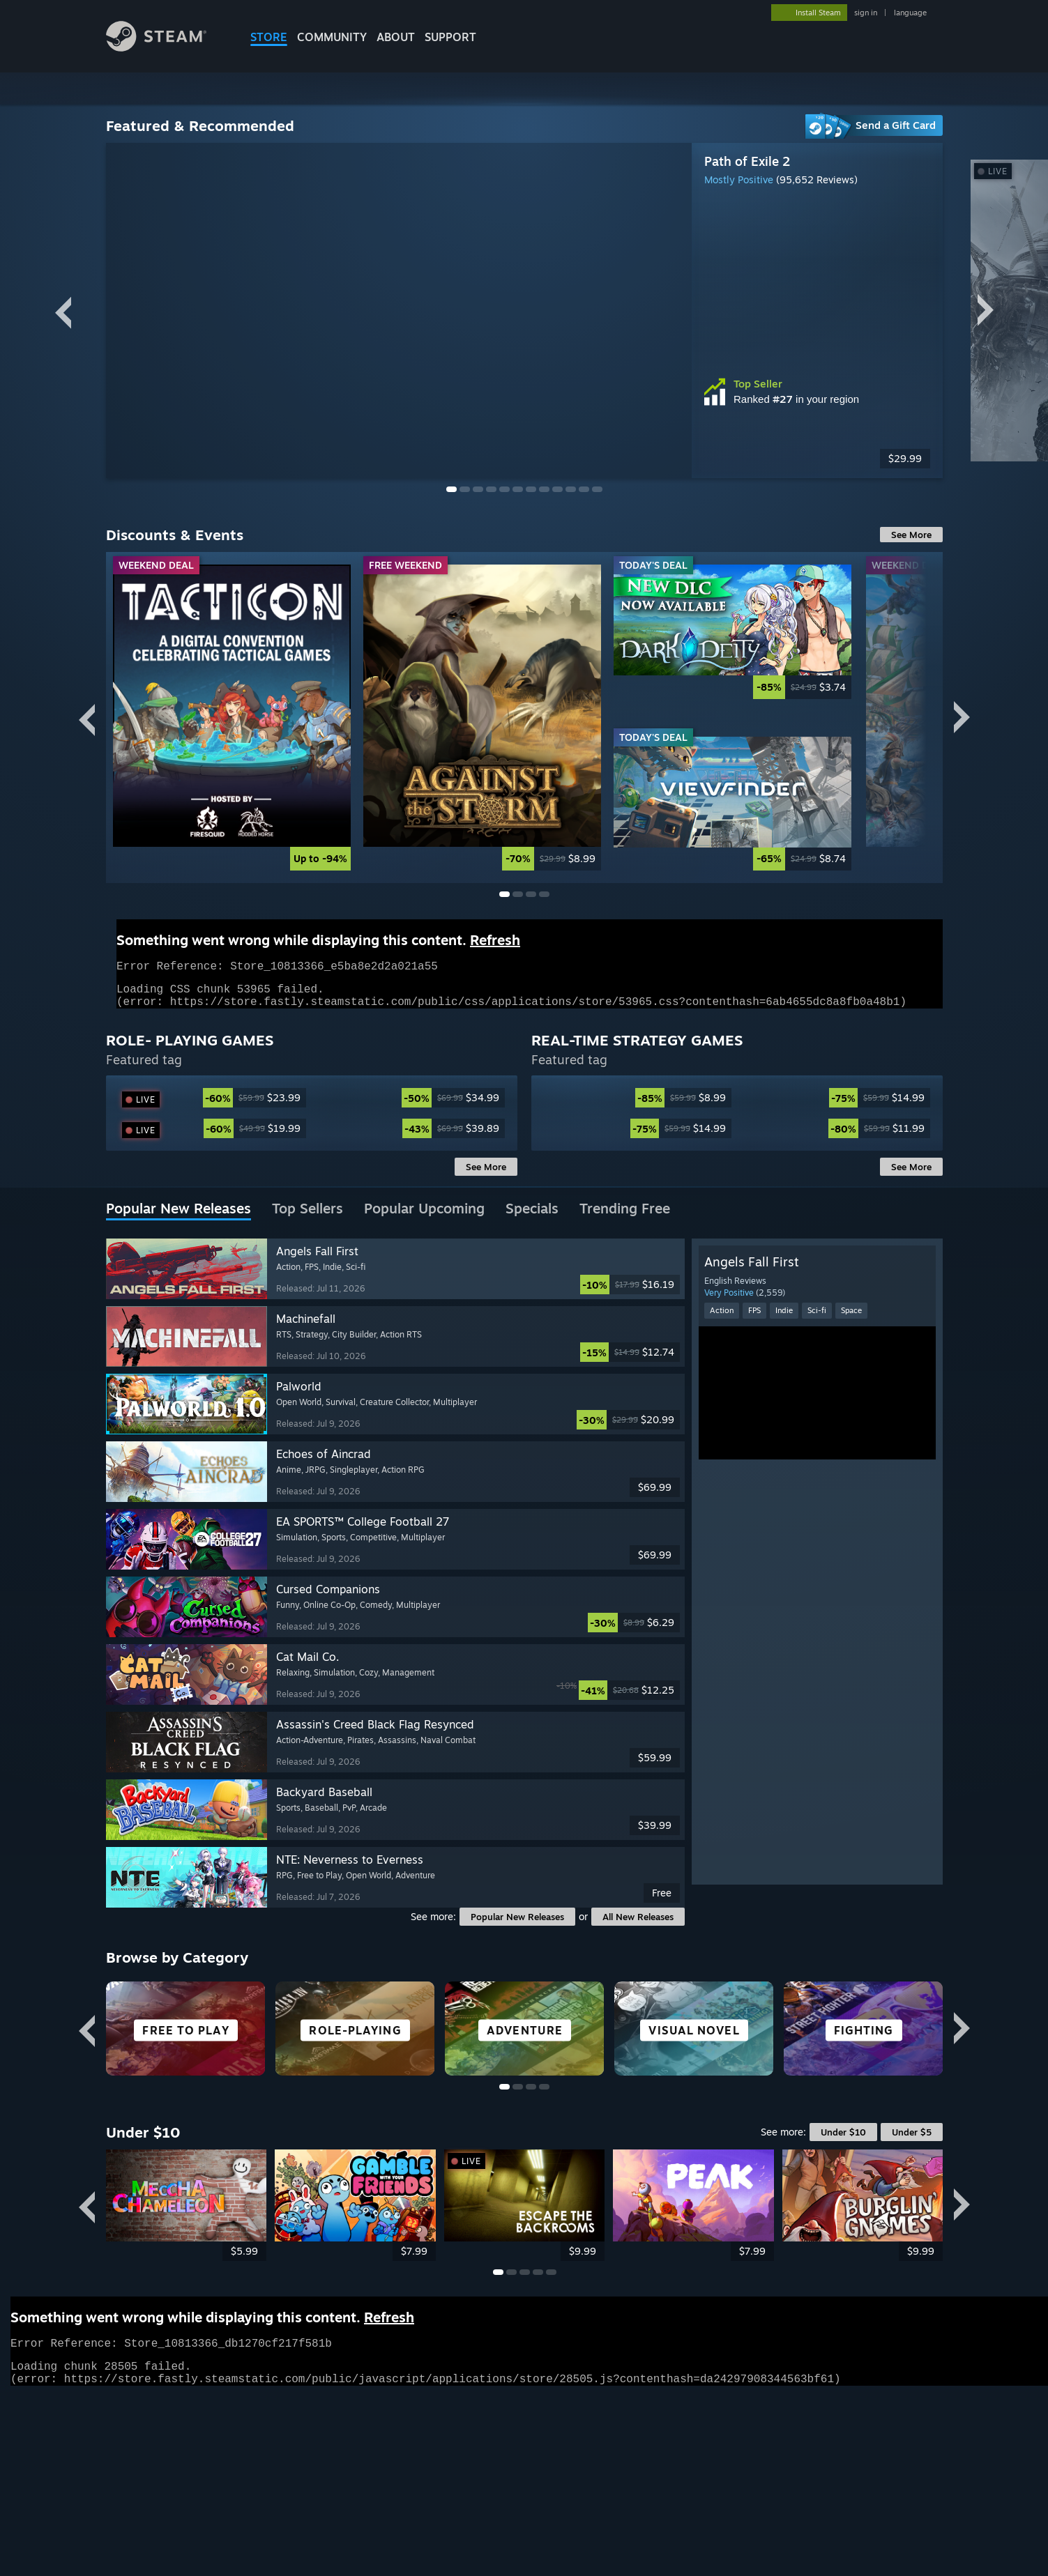 Image resolution: width=1048 pixels, height=2576 pixels. What do you see at coordinates (395, 1492) in the screenshot?
I see `[button]` at bounding box center [395, 1492].